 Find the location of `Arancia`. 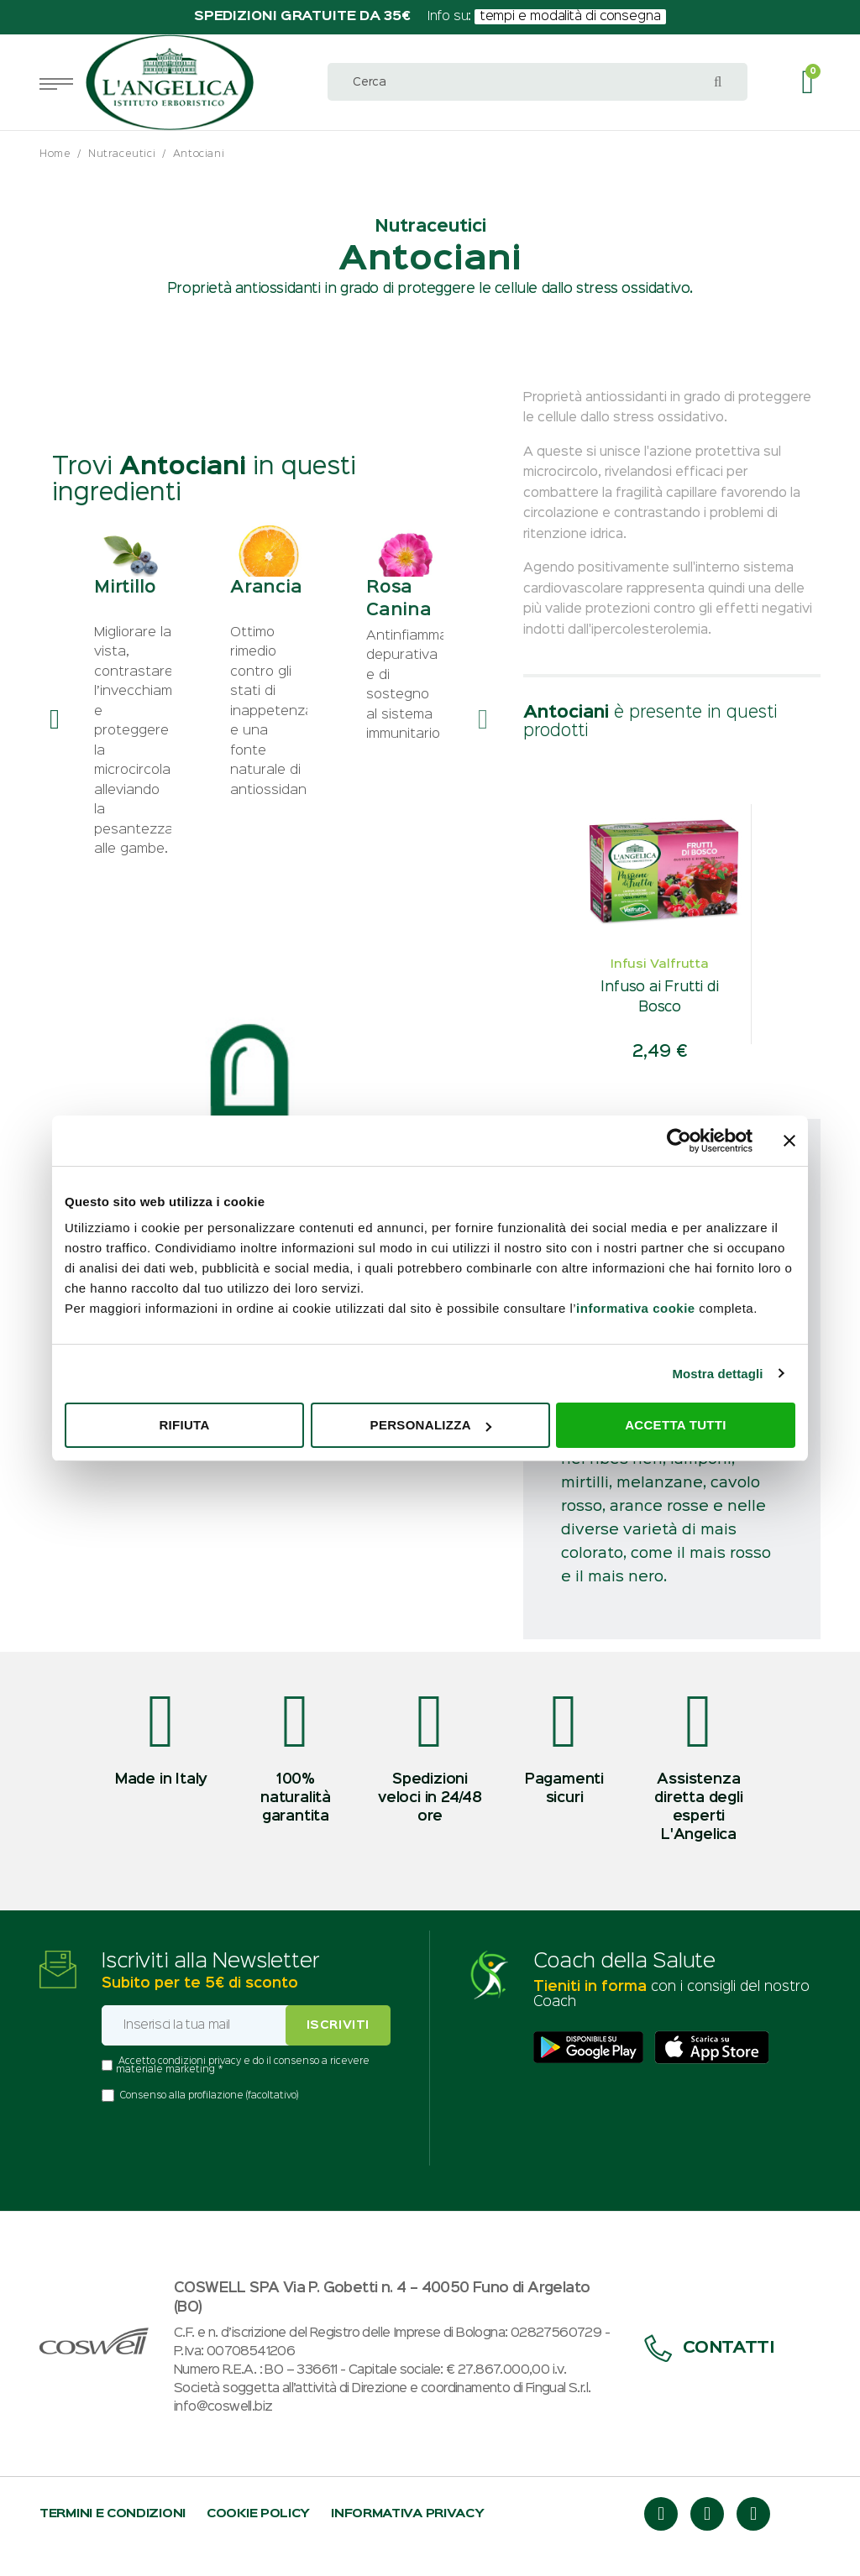

Arancia is located at coordinates (266, 602).